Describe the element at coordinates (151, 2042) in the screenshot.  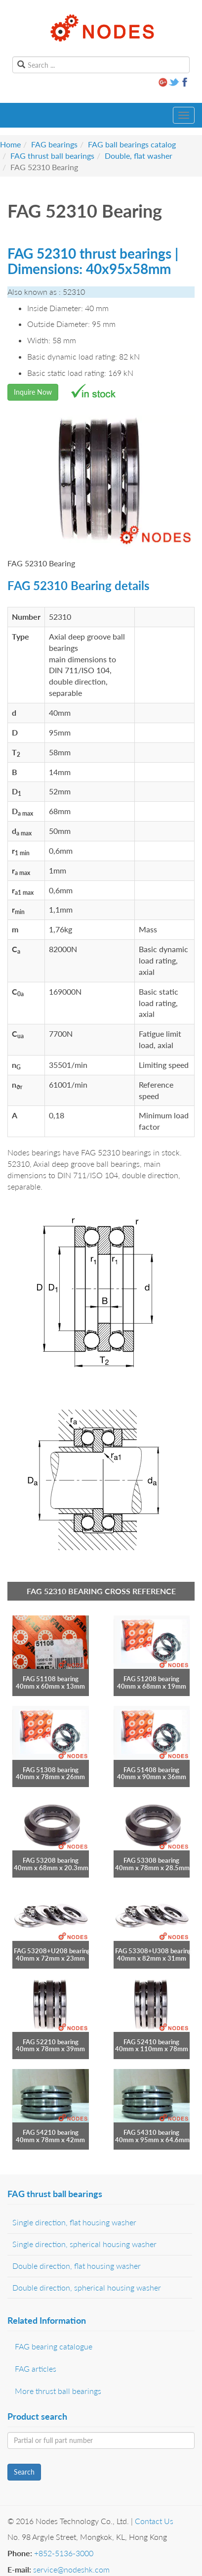
I see `FAG 52410 bearing` at that location.